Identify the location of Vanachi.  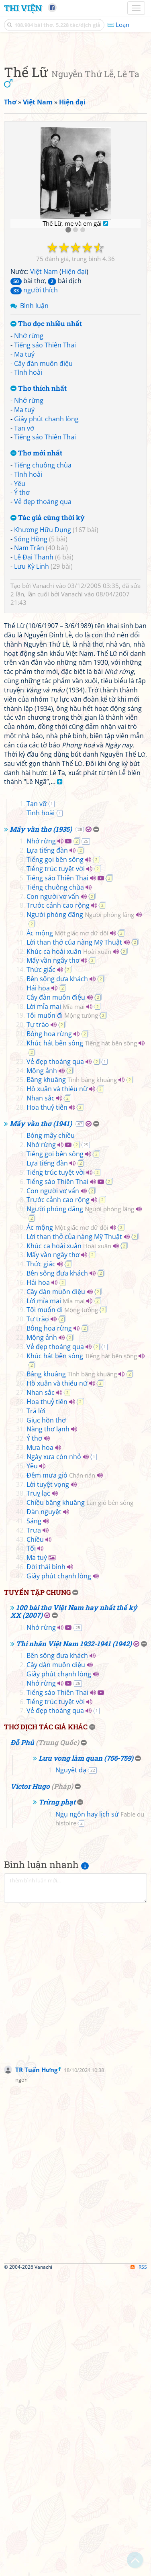
(43, 737).